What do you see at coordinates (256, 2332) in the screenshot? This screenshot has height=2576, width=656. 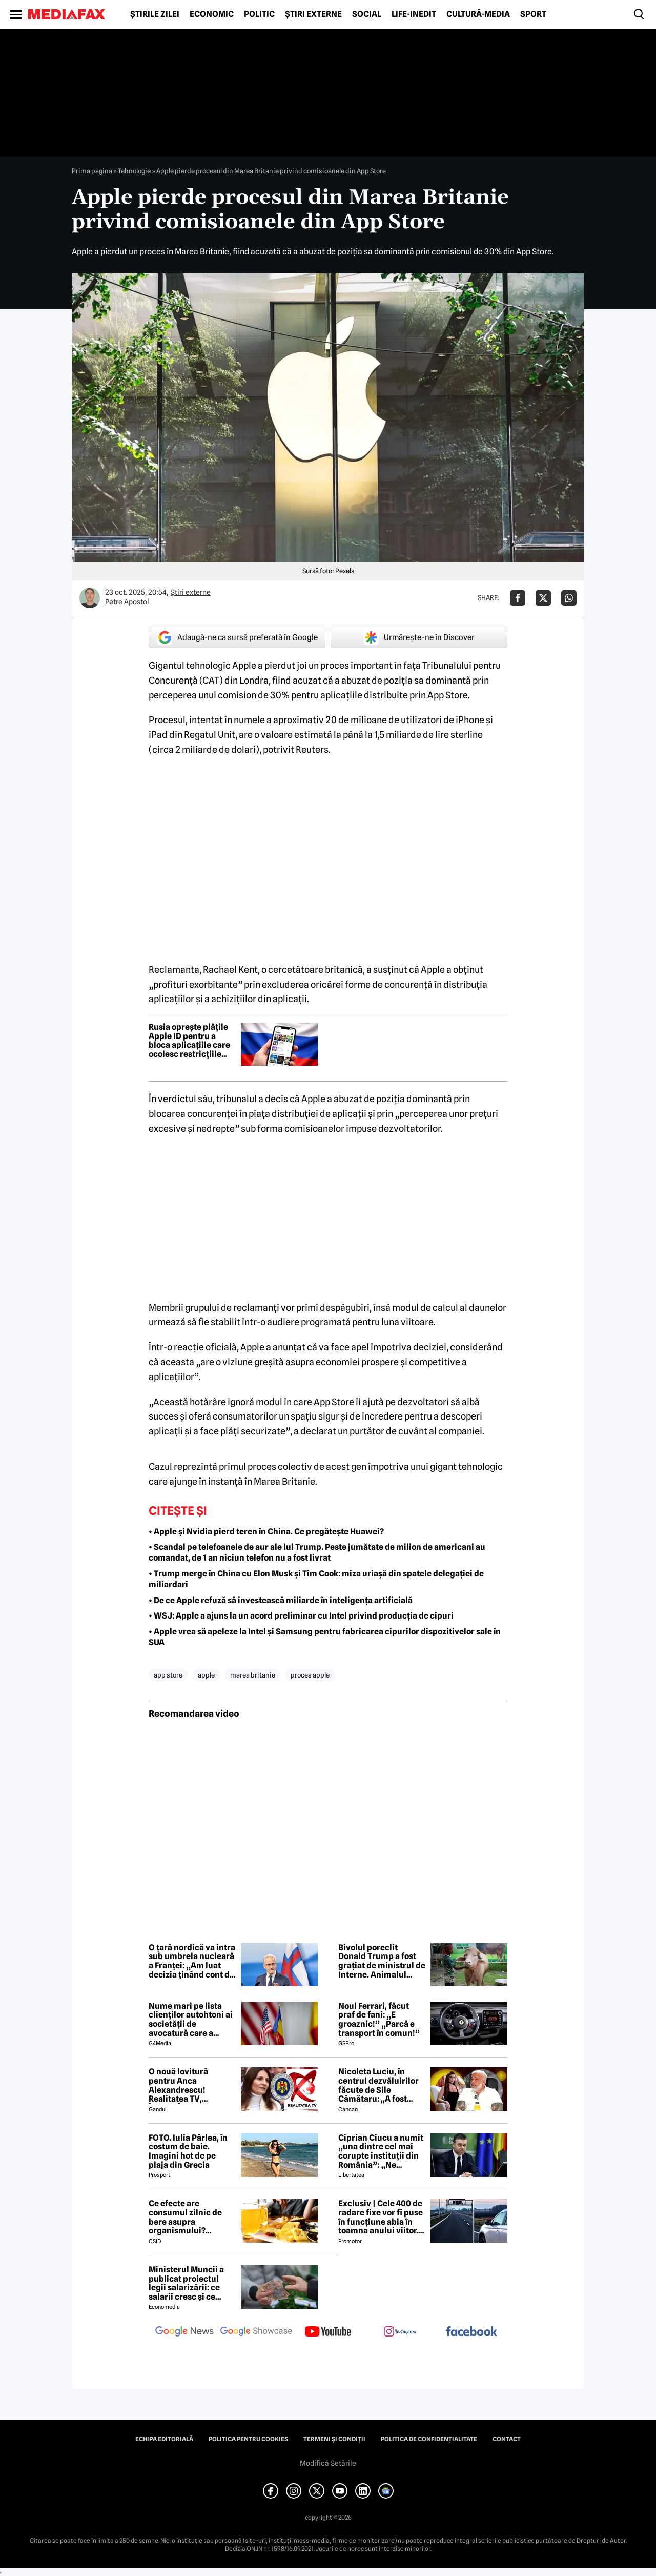 I see `[follow us on google news showcase]` at bounding box center [256, 2332].